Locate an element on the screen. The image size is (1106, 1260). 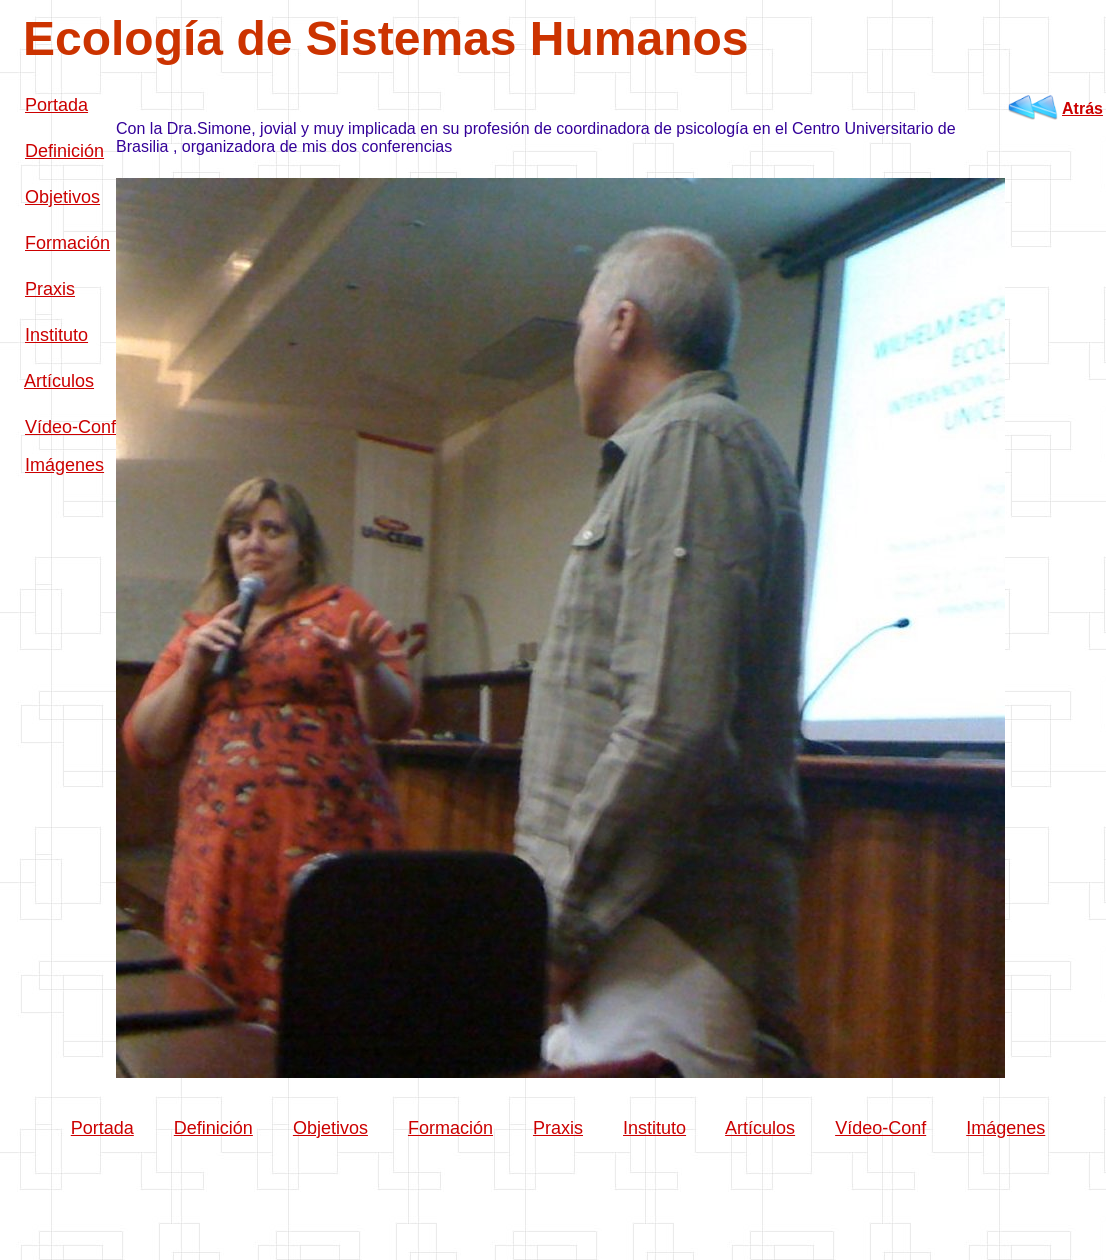
Imágenes is located at coordinates (64, 465).